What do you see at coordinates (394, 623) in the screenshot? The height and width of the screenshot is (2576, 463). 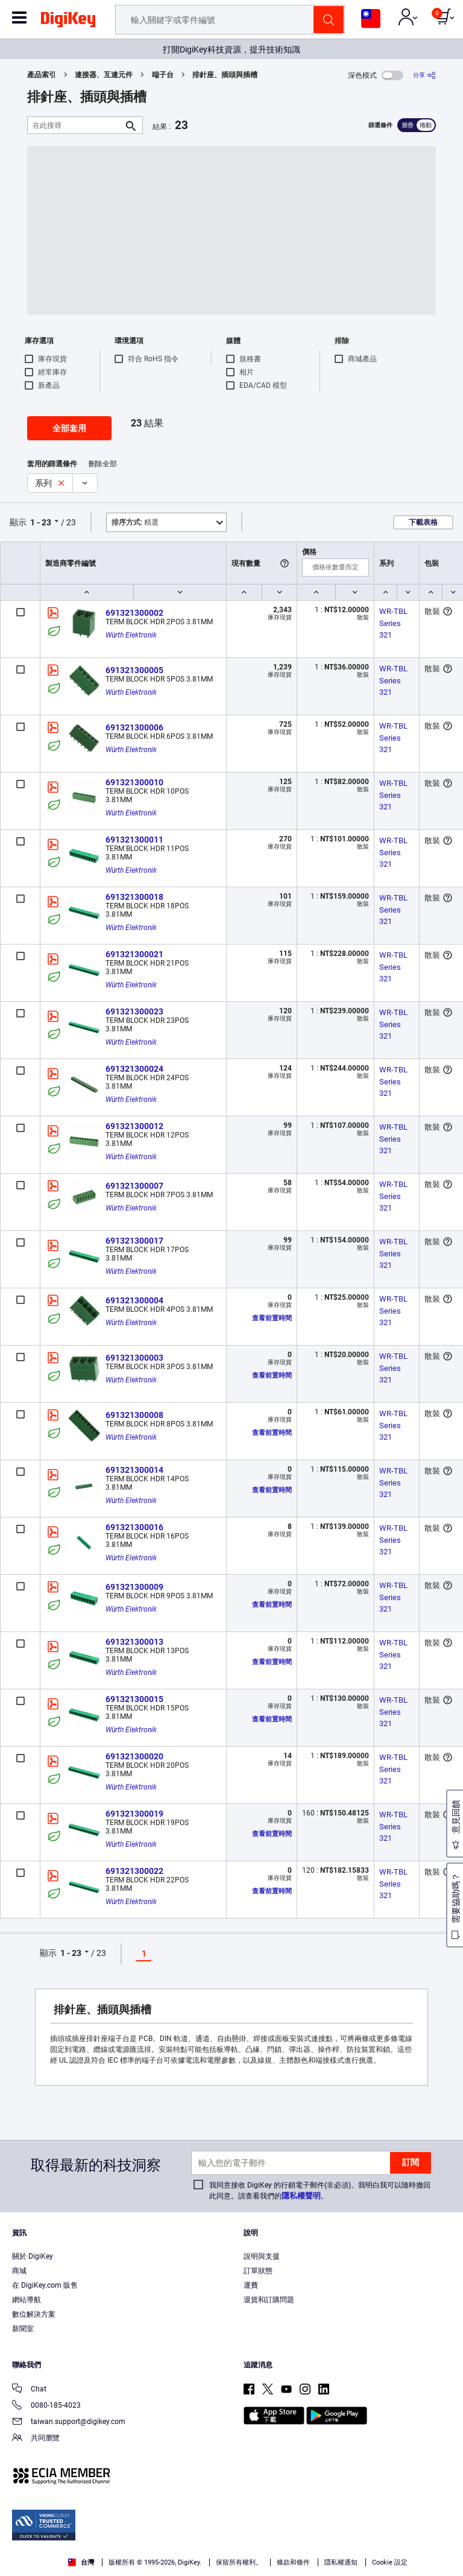 I see `WR-TBL Series 321` at bounding box center [394, 623].